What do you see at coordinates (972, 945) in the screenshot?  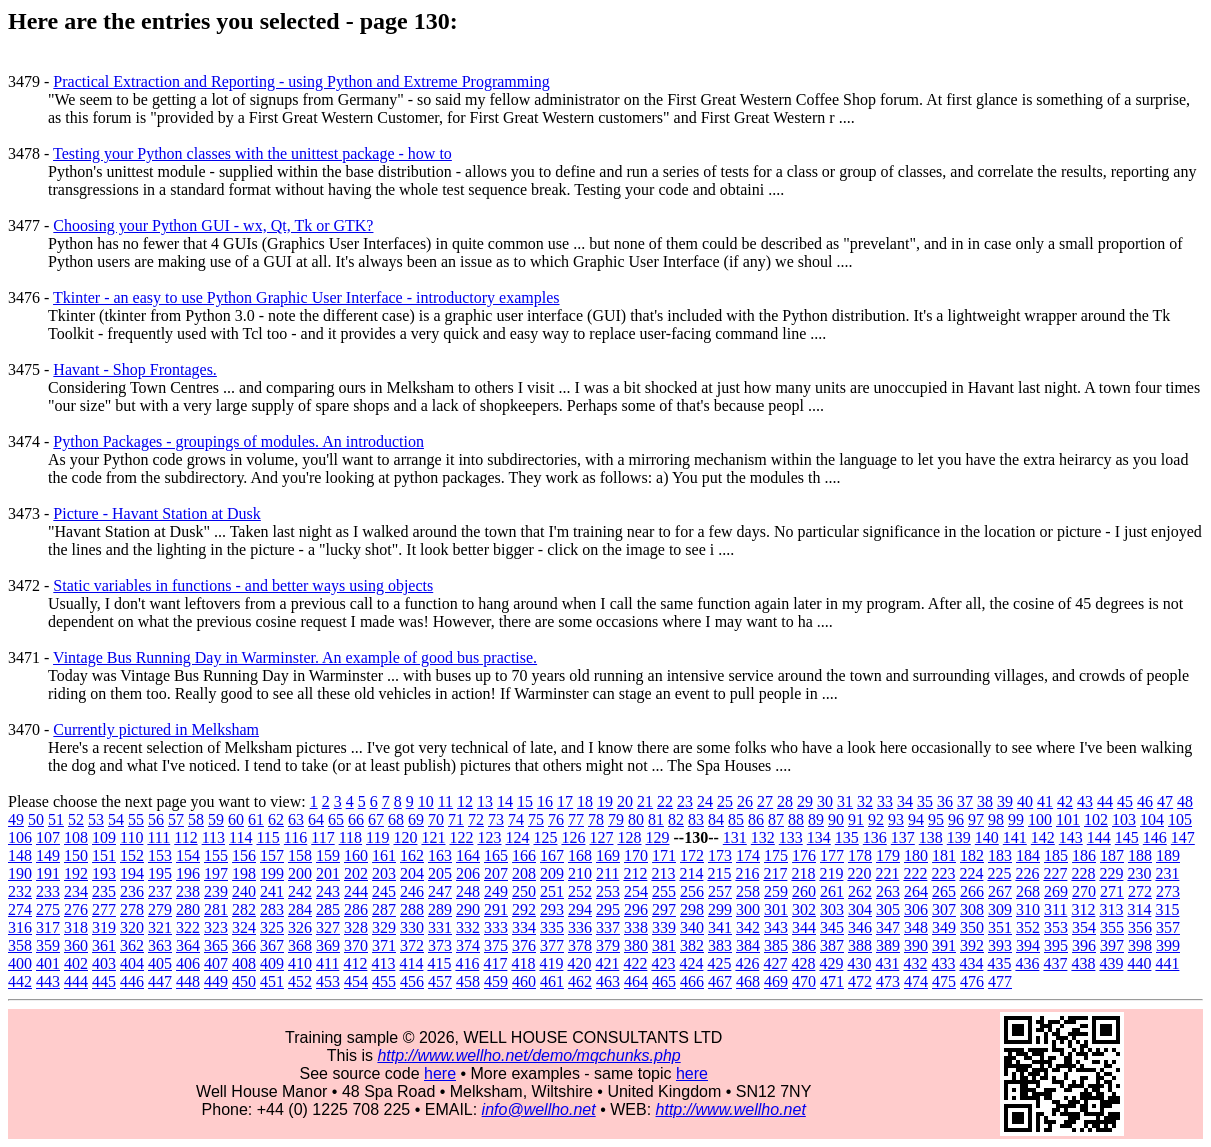 I see `392` at bounding box center [972, 945].